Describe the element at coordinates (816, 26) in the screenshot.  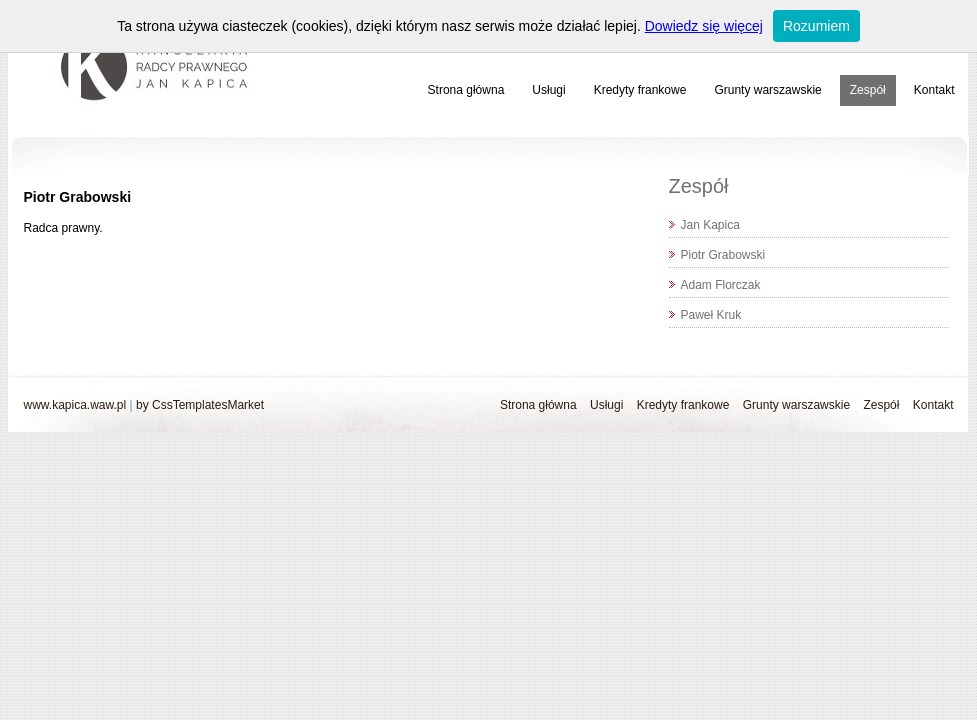
I see `Rozumiem` at that location.